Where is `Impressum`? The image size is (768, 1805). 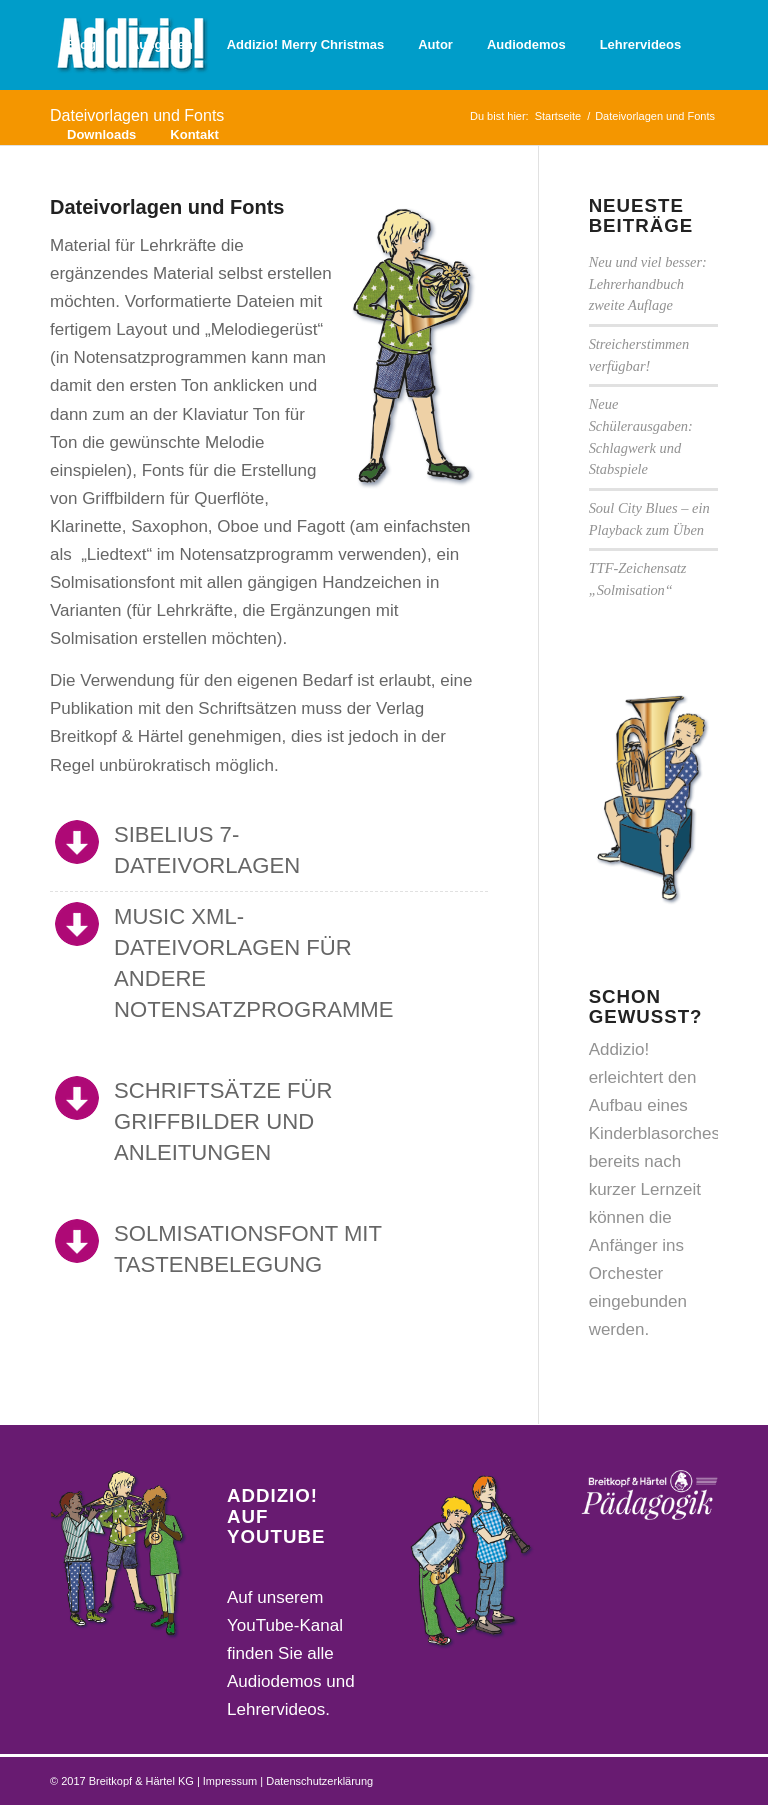 Impressum is located at coordinates (231, 1781).